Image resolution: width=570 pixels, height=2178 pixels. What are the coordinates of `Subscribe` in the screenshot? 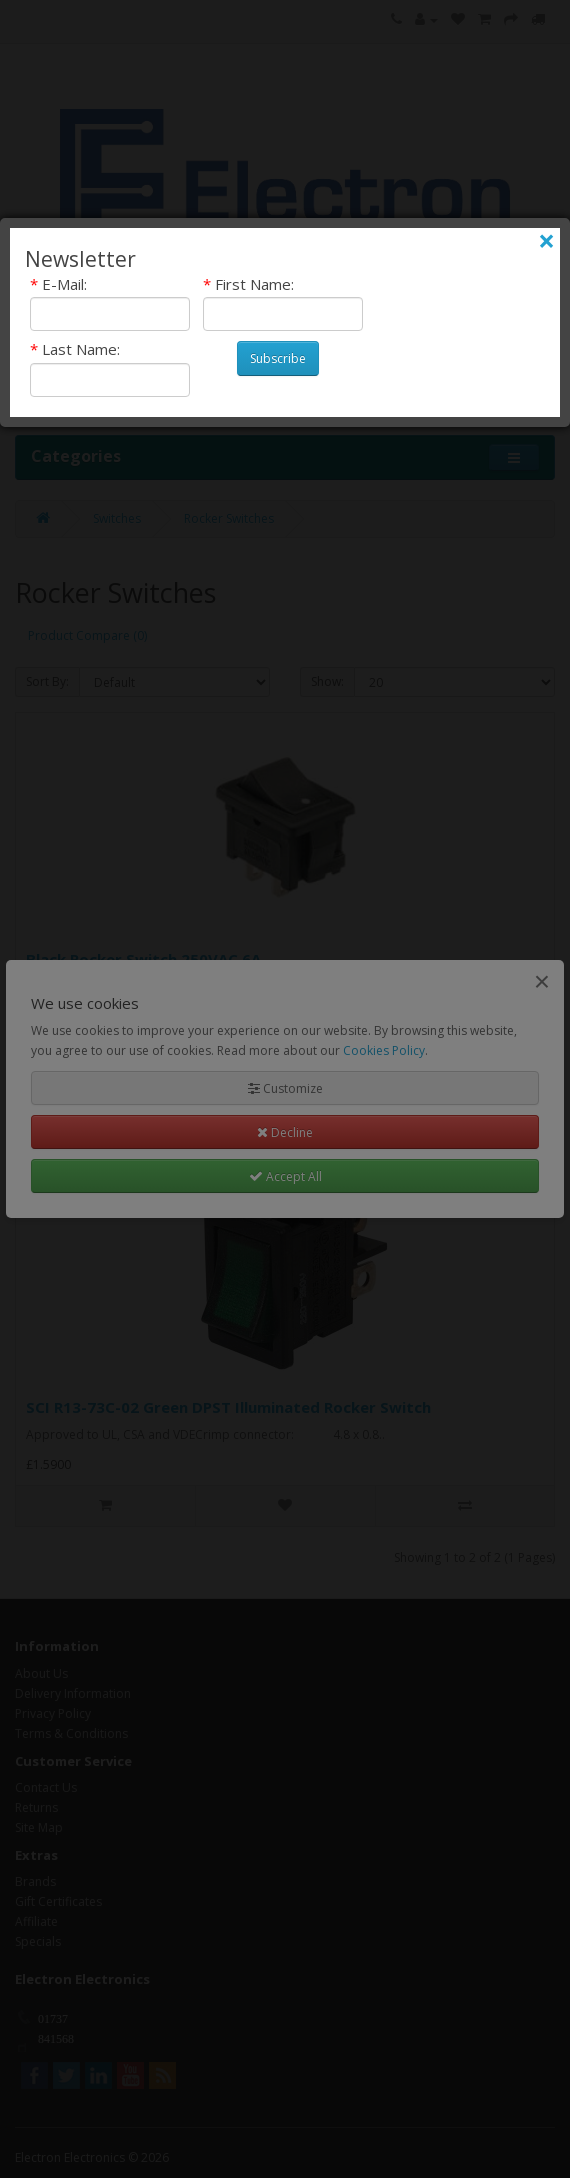 It's located at (278, 358).